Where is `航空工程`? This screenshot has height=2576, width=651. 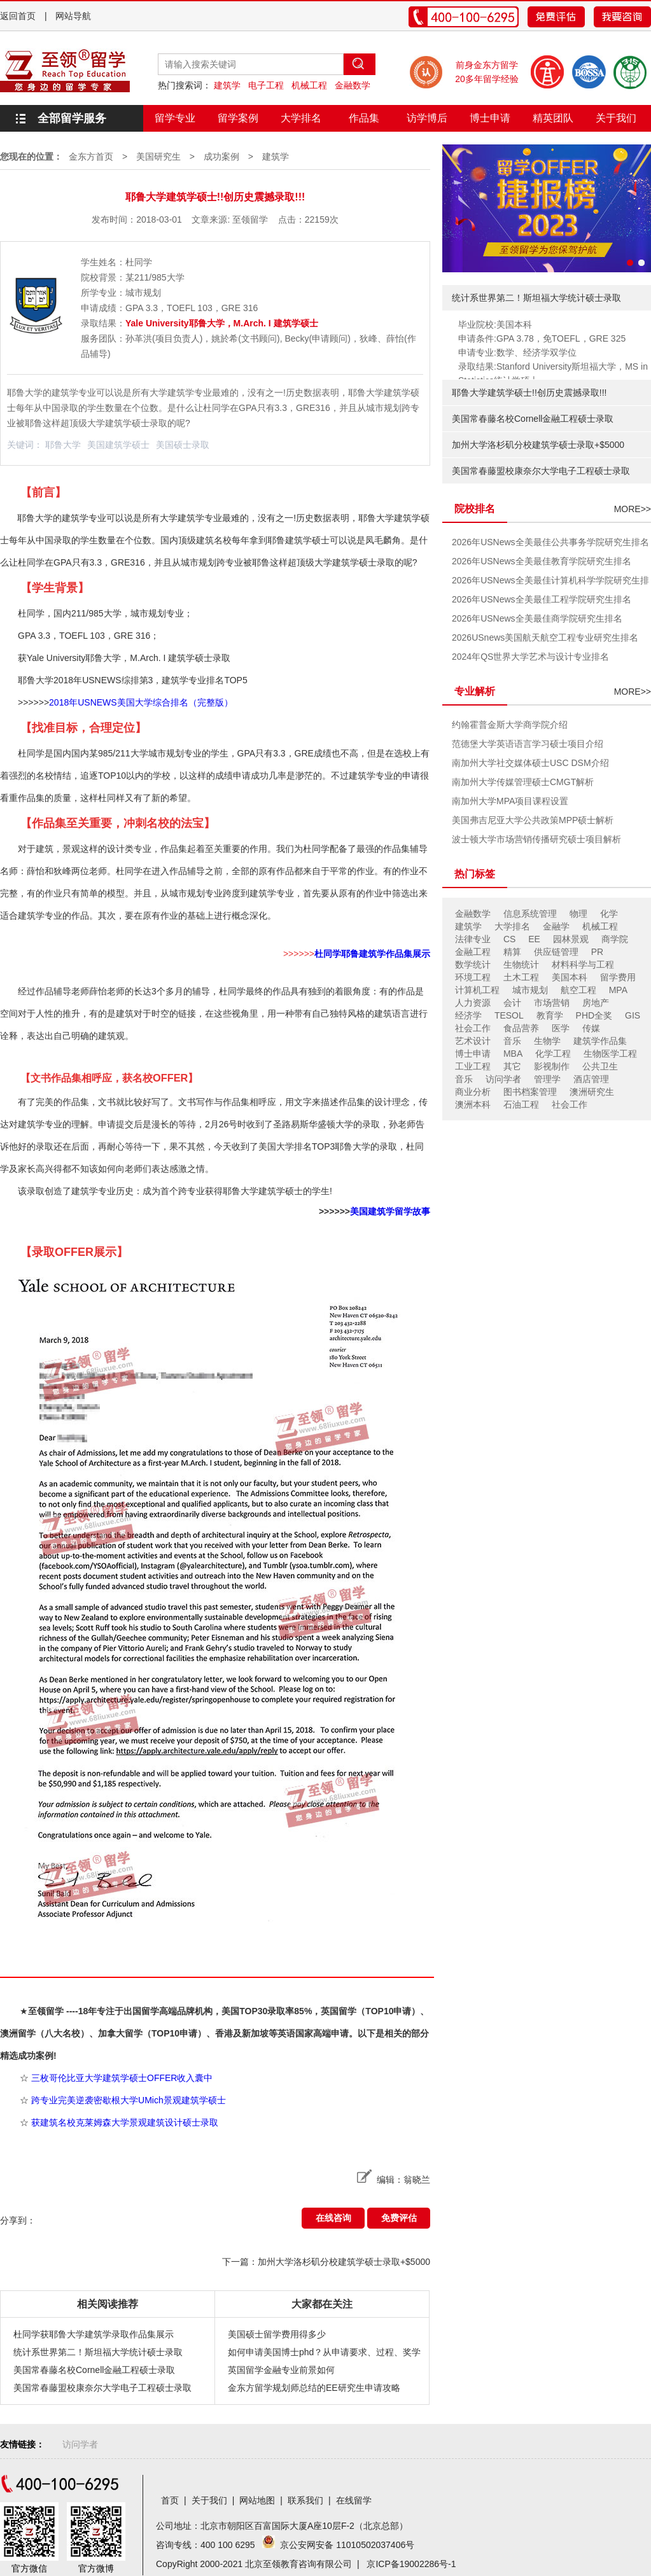 航空工程 is located at coordinates (578, 990).